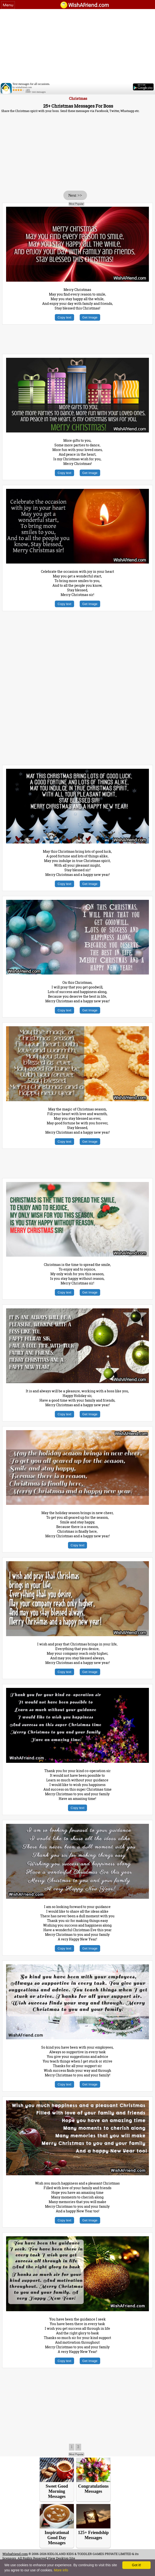  I want to click on Copy text, so click(64, 317).